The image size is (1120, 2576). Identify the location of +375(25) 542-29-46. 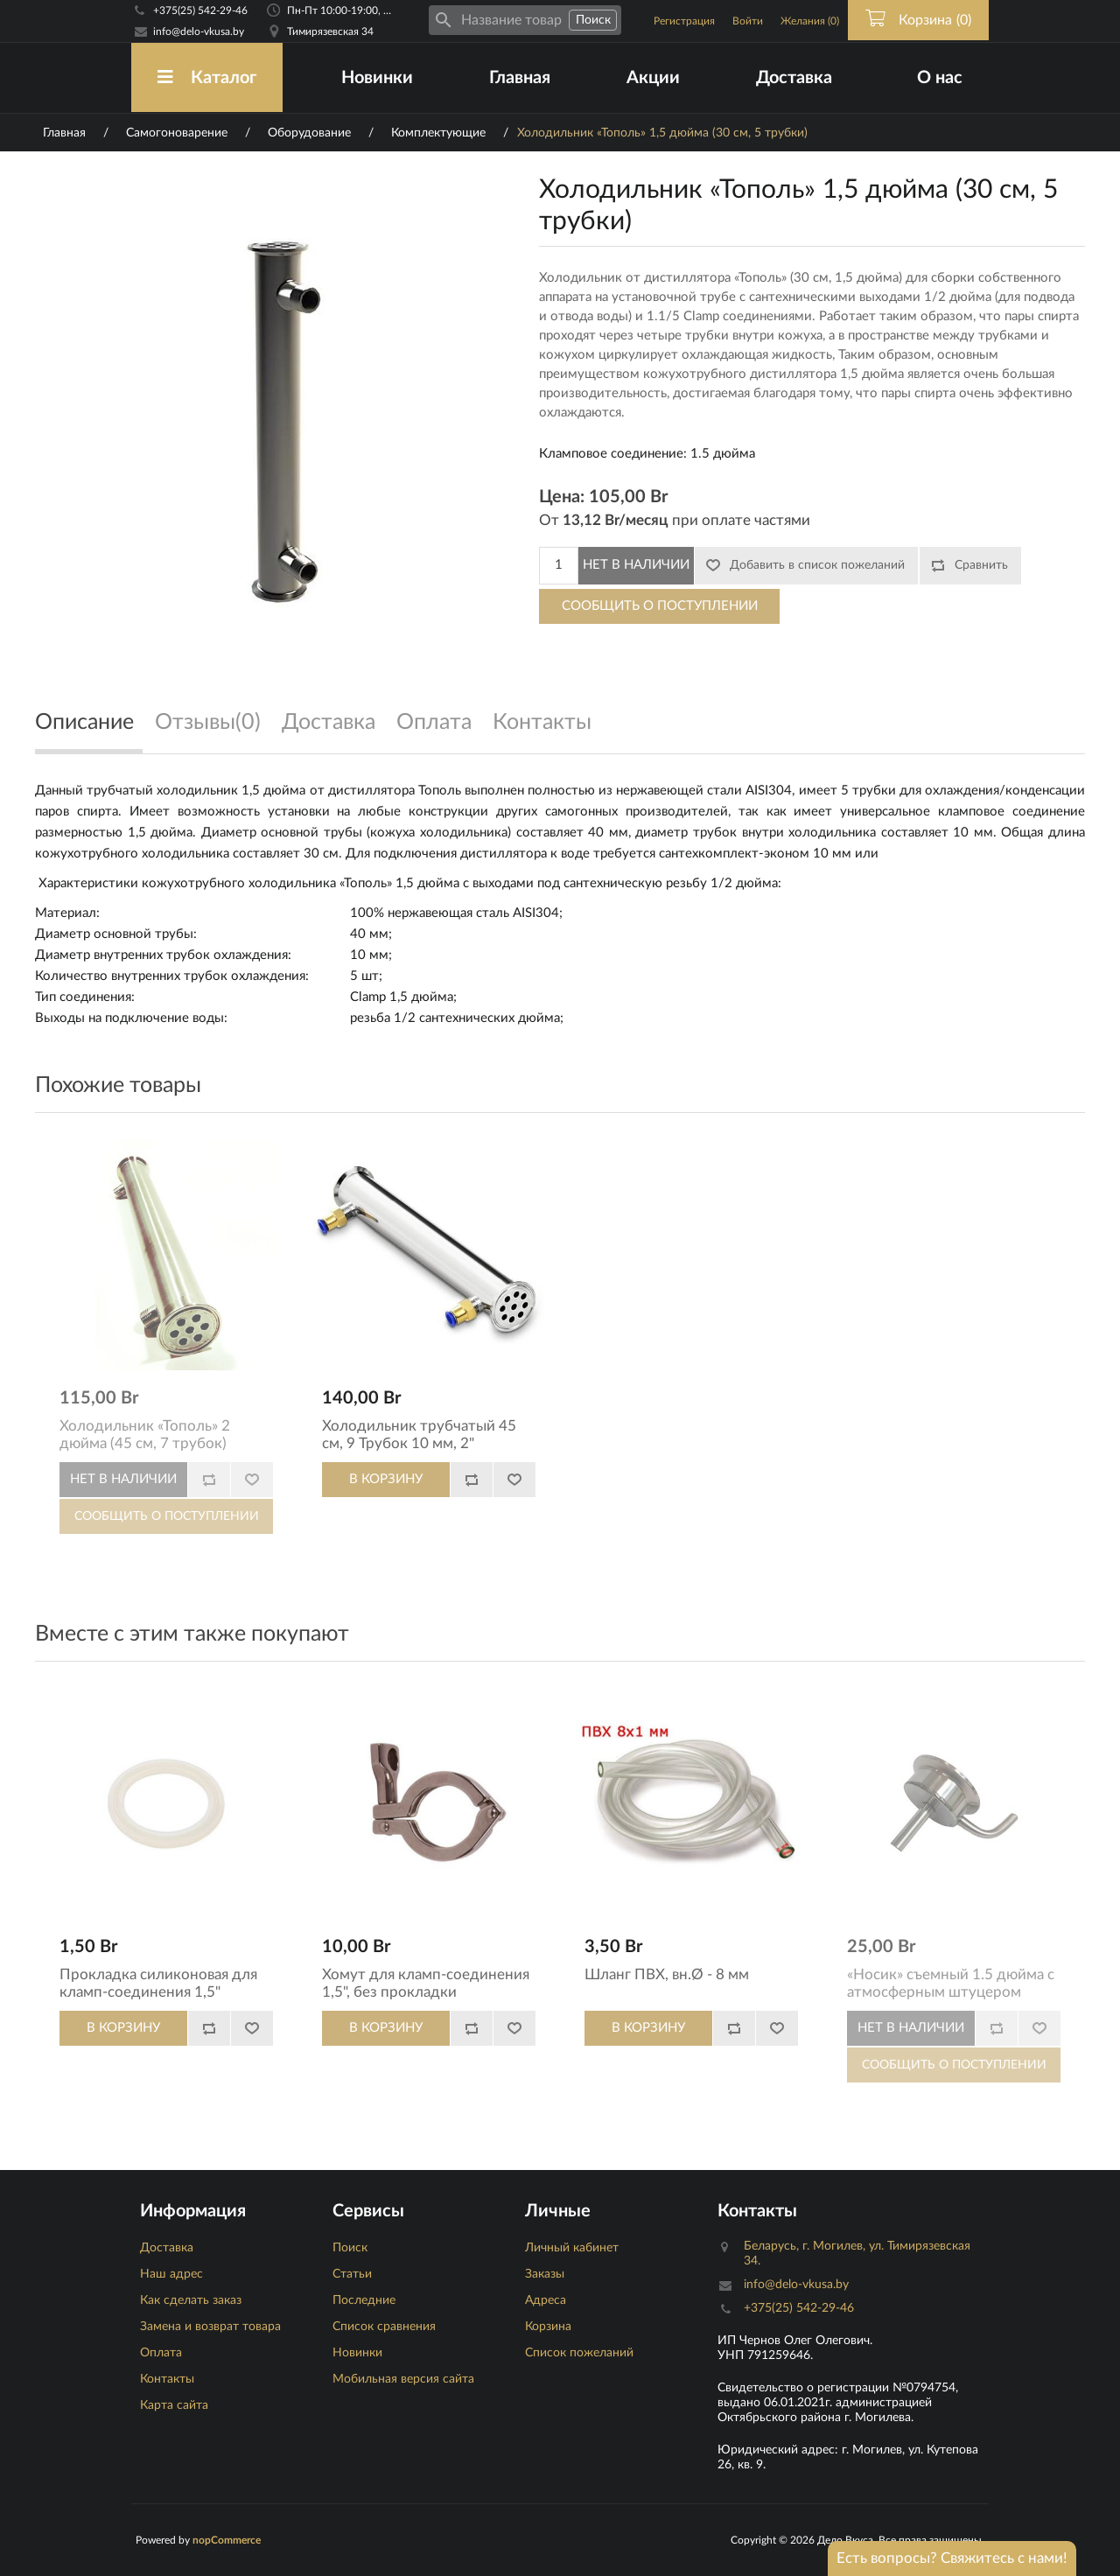
(200, 10).